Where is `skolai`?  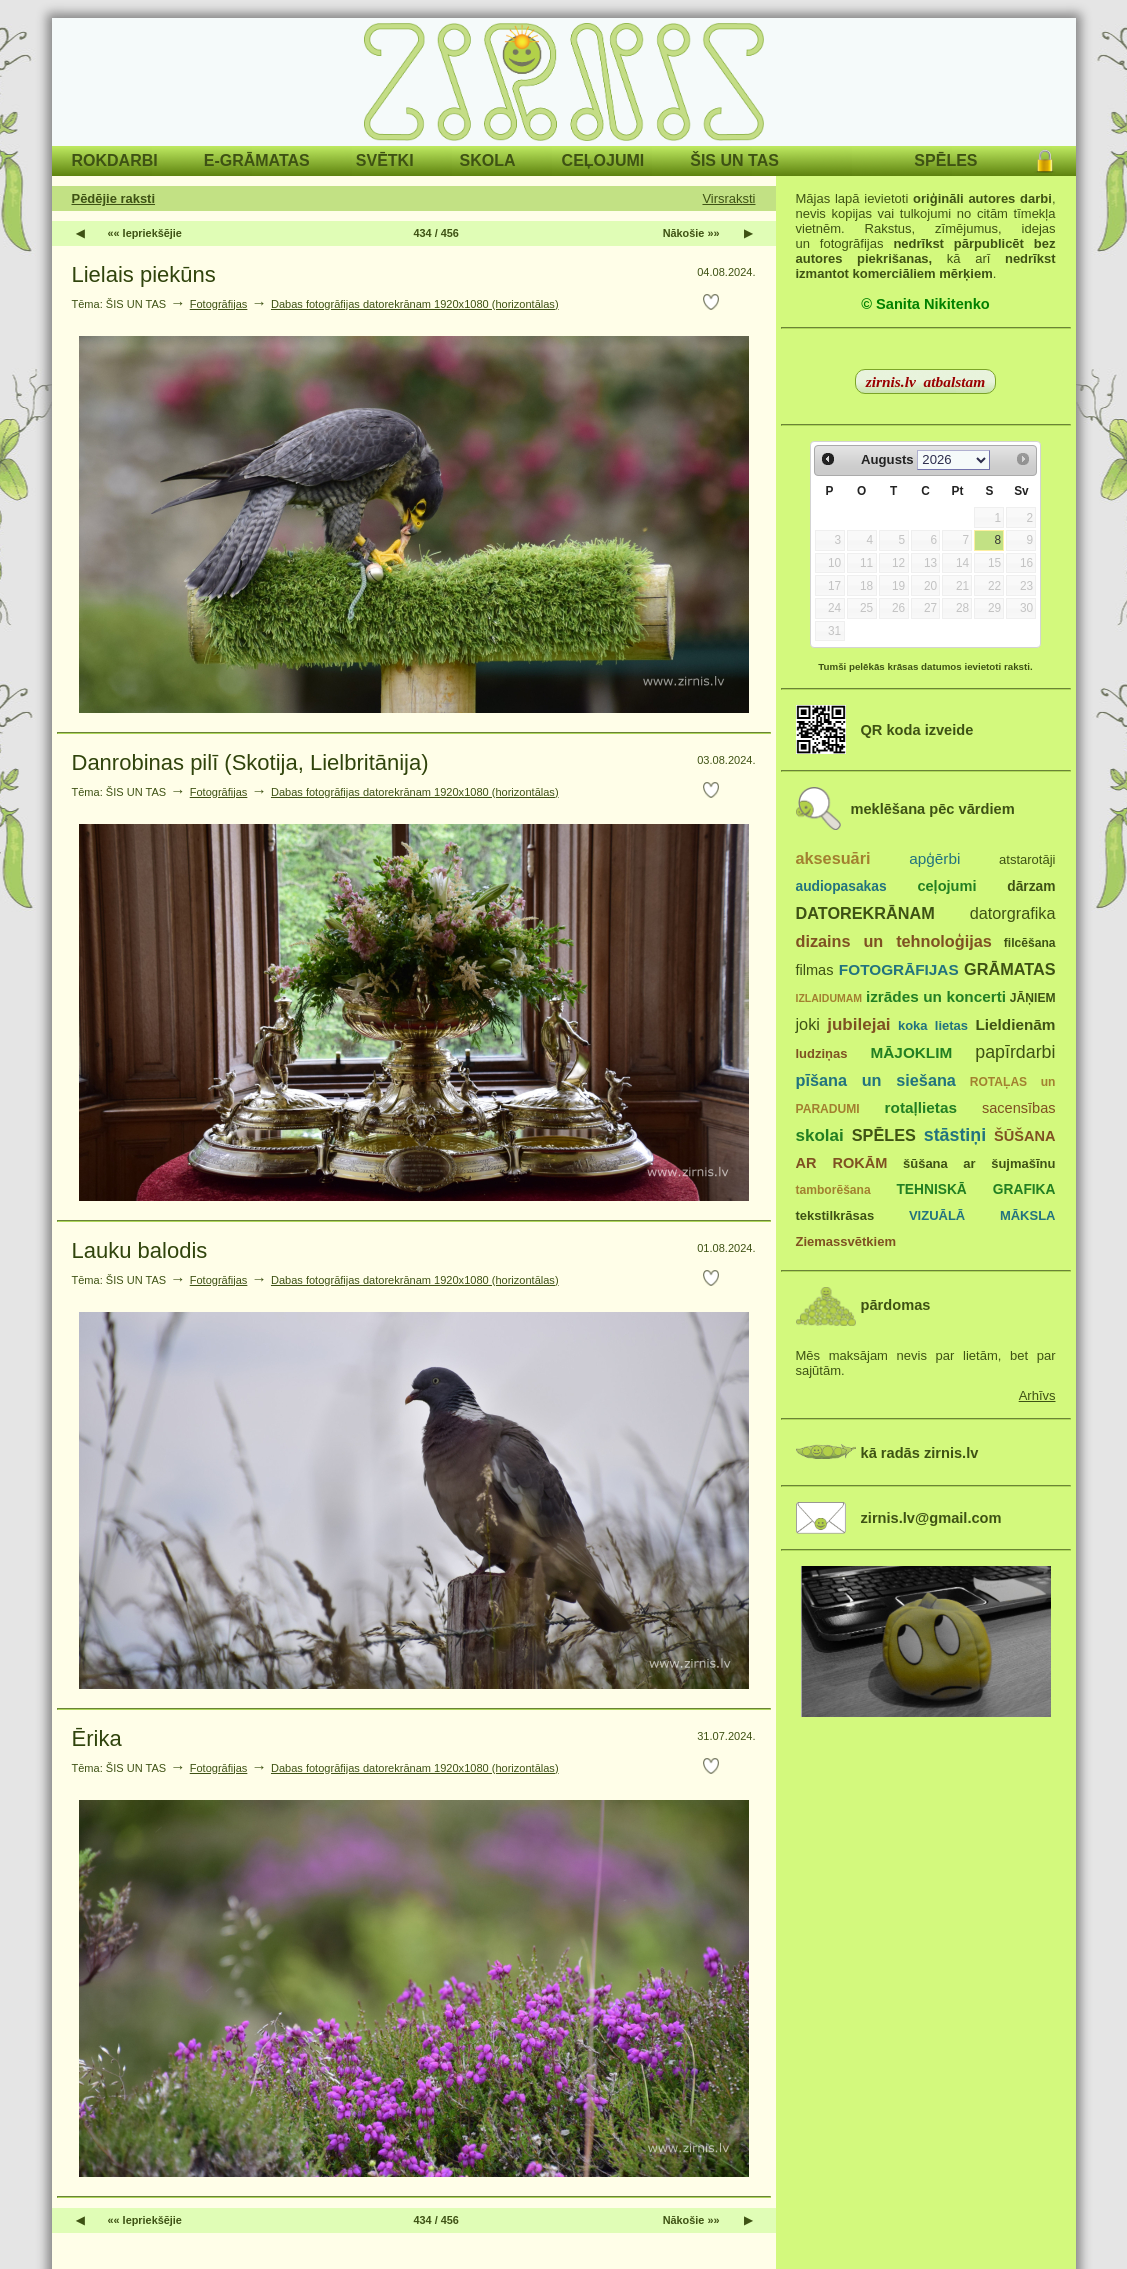
skolai is located at coordinates (820, 1135).